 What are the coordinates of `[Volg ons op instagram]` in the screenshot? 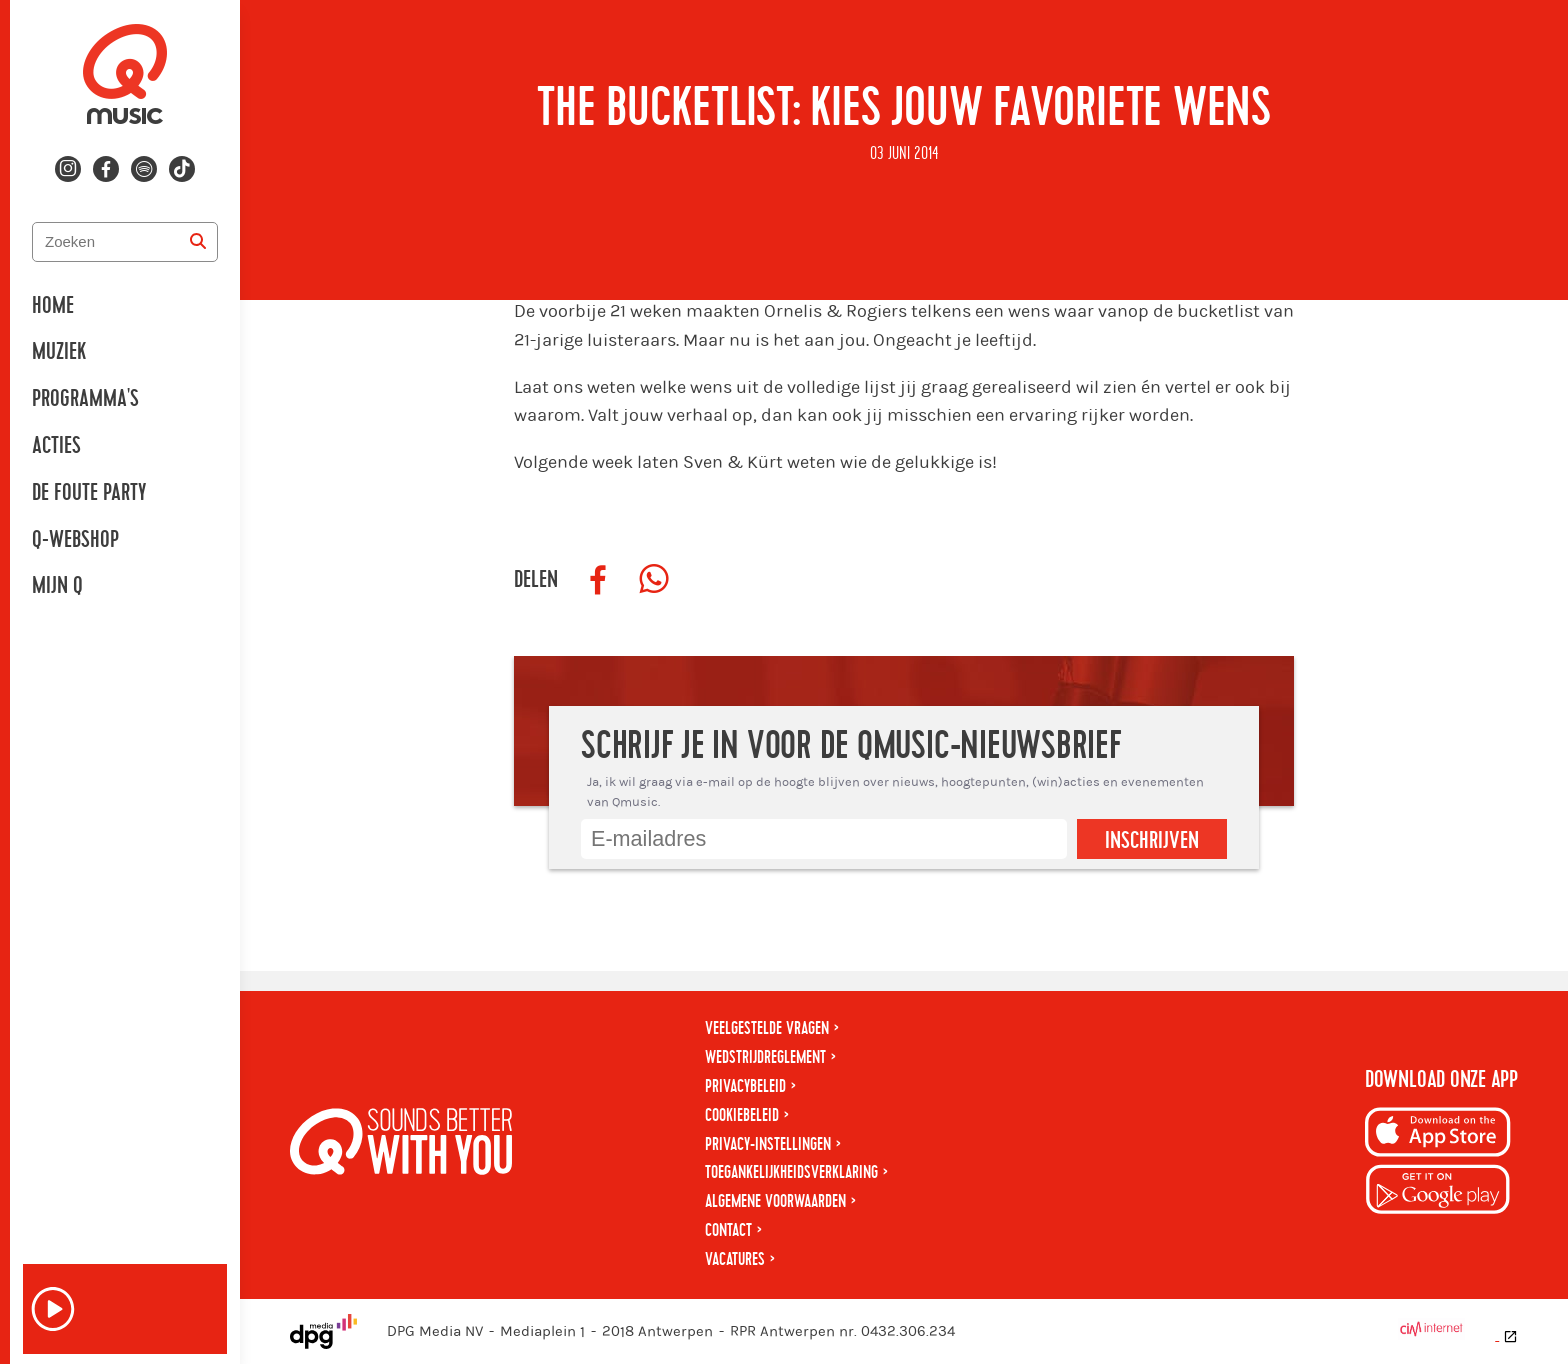 It's located at (68, 169).